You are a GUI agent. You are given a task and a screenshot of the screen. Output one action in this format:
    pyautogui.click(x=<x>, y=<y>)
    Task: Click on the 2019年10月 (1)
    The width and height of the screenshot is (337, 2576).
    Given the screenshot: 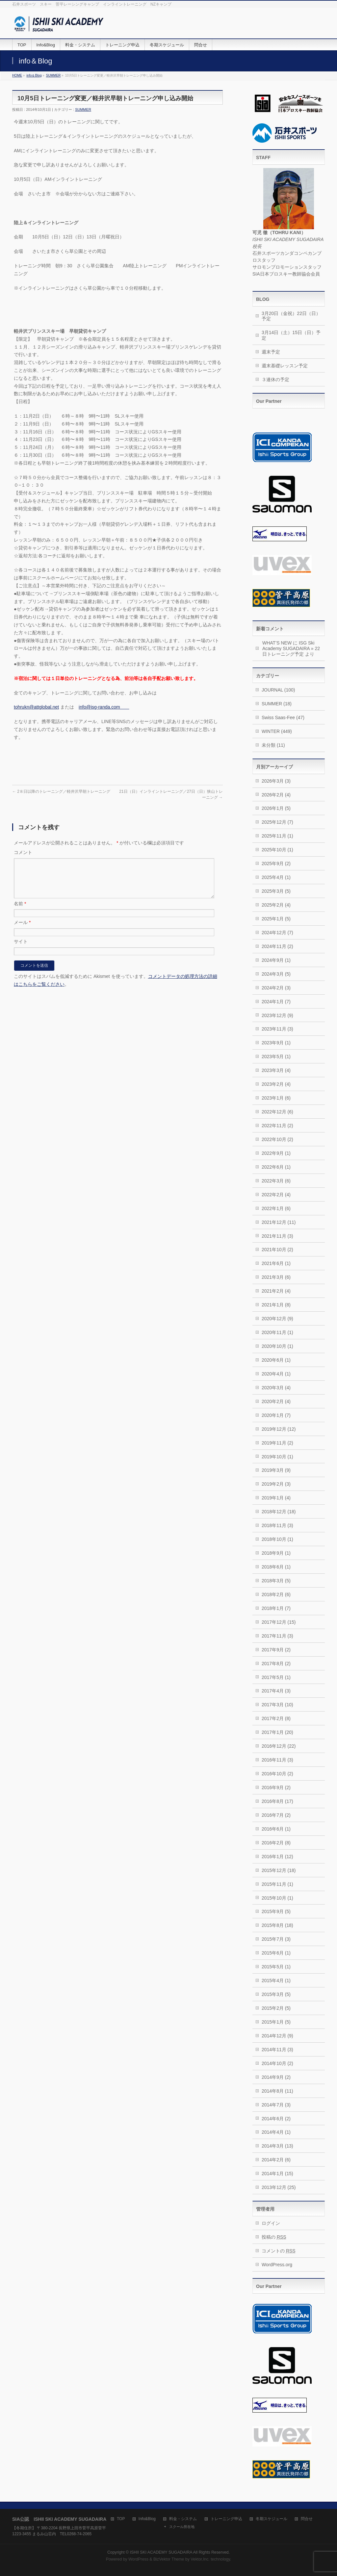 What is the action you would take?
    pyautogui.click(x=277, y=1456)
    